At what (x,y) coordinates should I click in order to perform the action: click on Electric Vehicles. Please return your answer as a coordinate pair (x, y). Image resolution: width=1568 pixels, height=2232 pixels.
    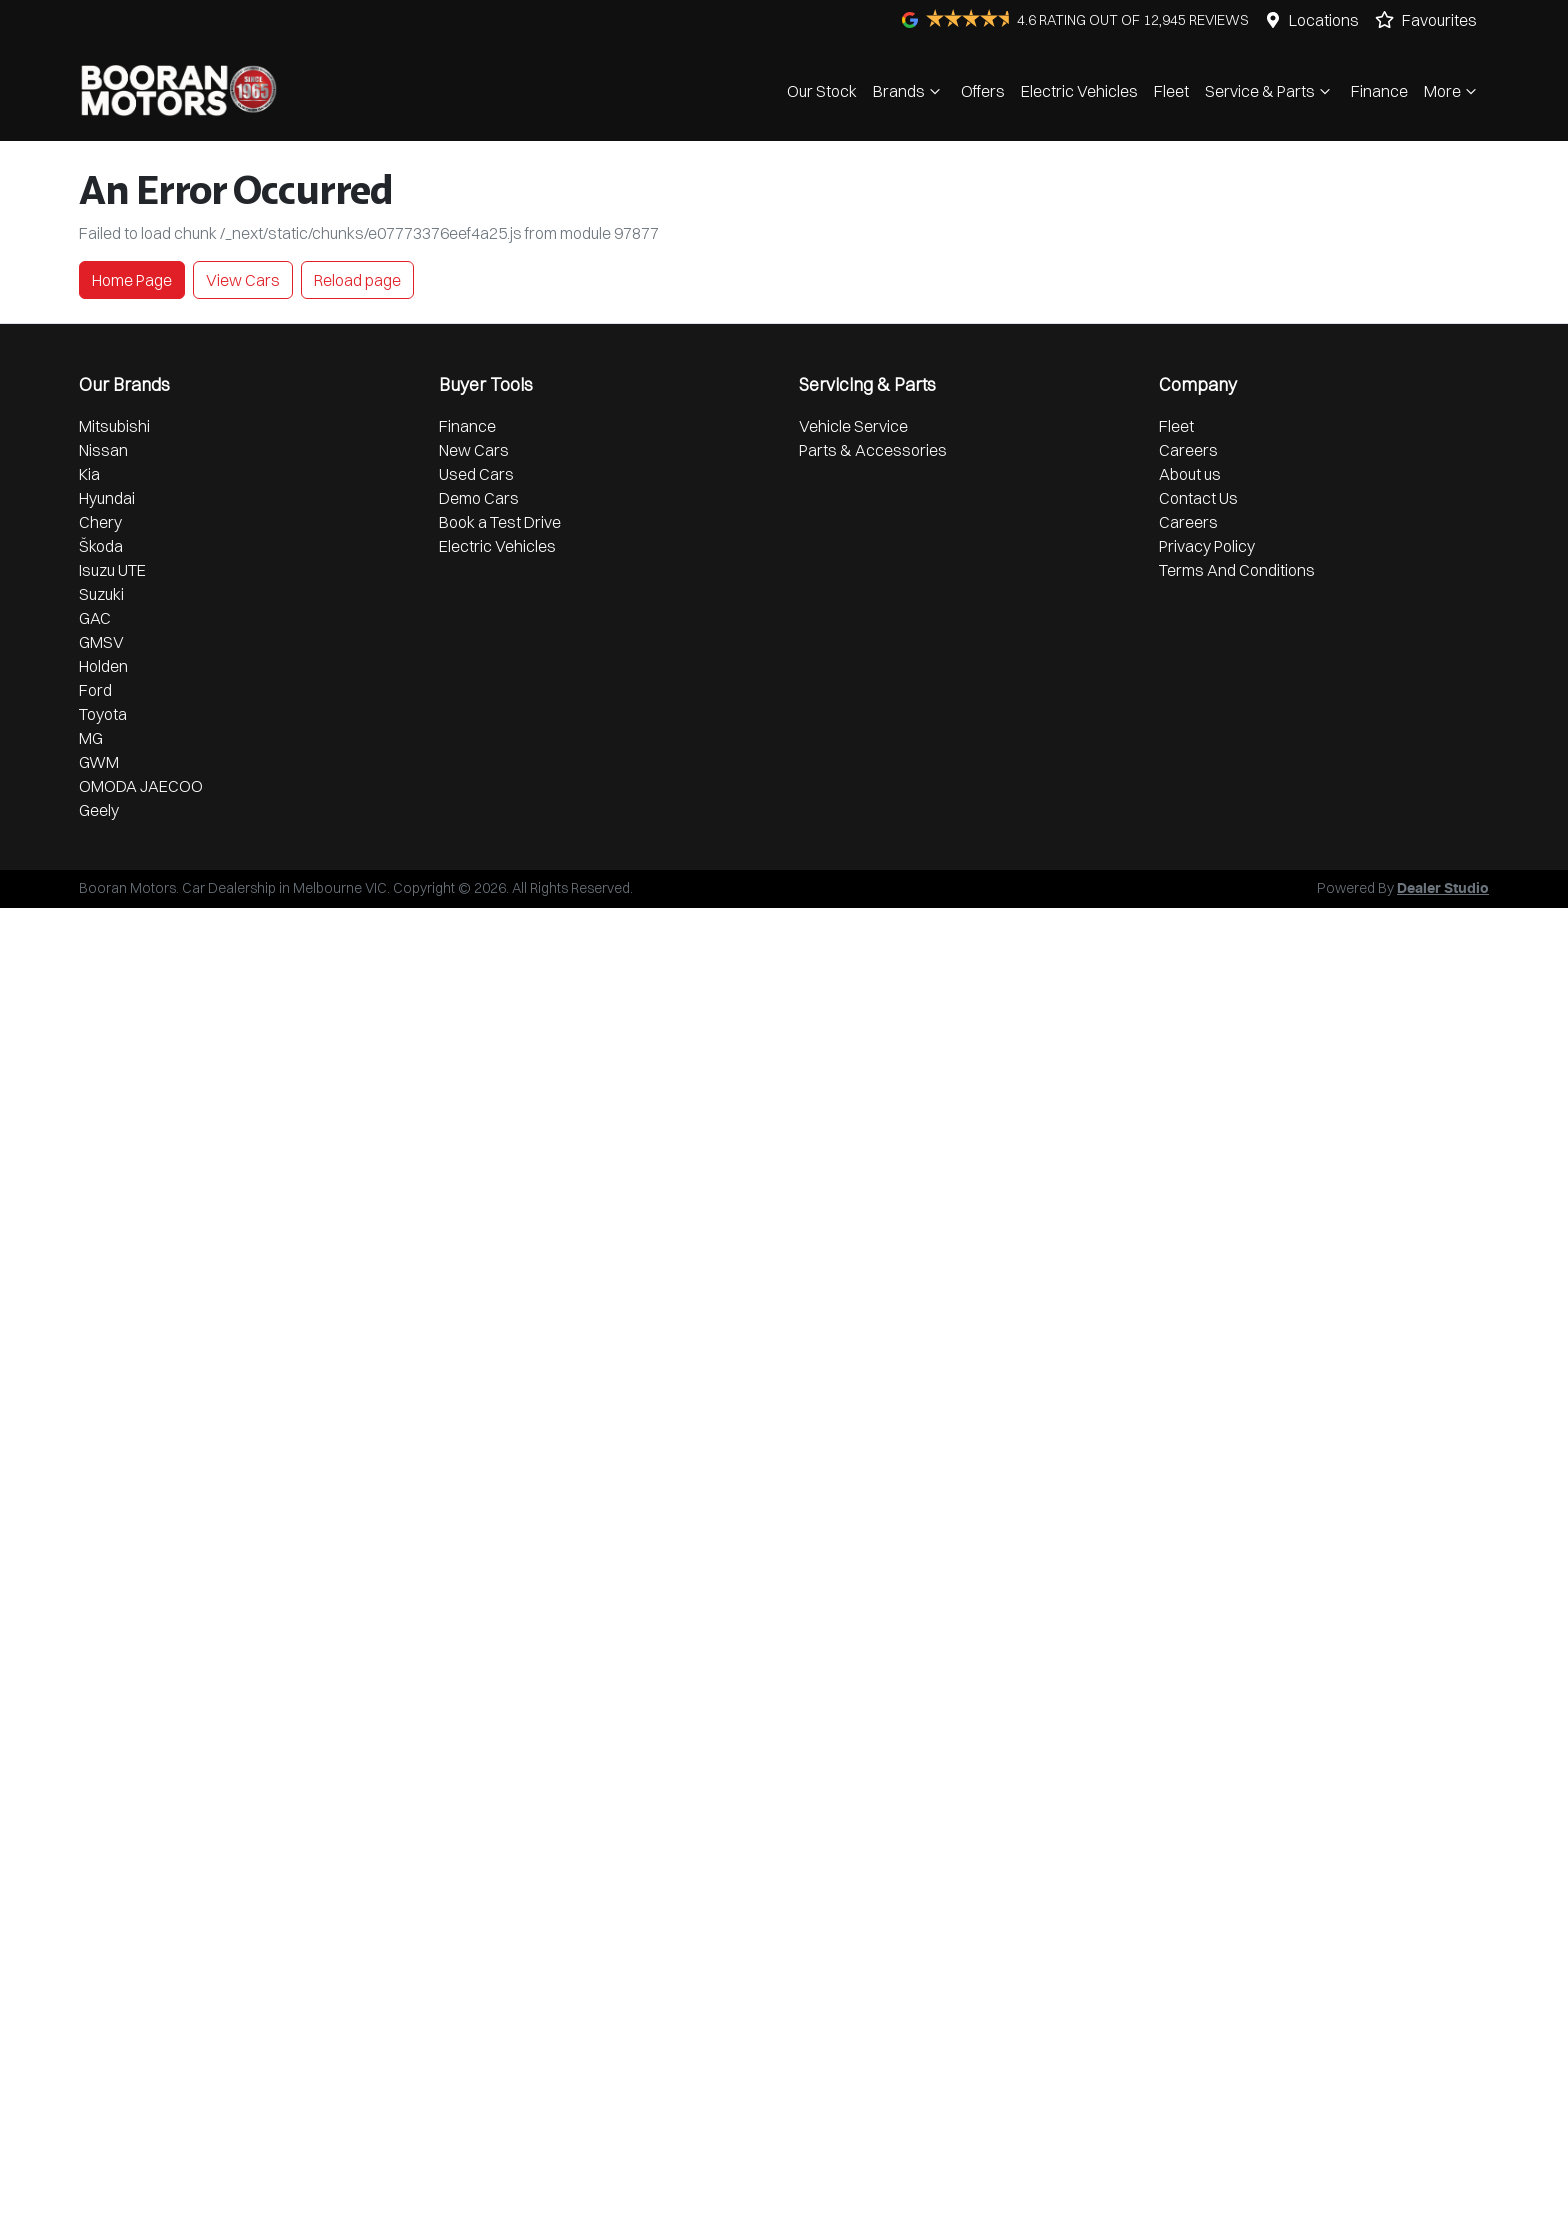
    Looking at the image, I should click on (1079, 91).